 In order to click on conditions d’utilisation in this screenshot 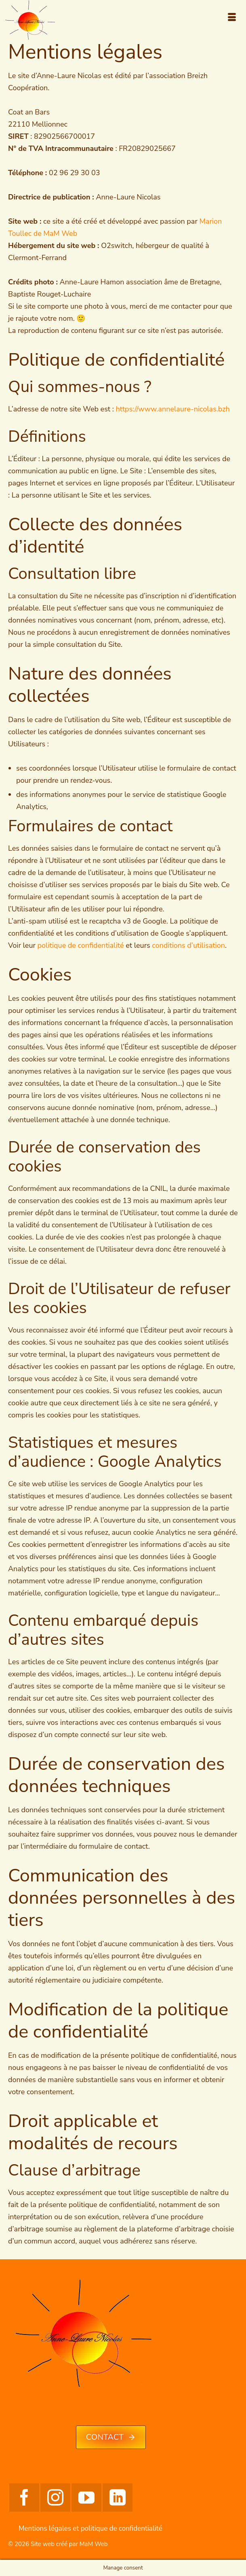, I will do `click(188, 945)`.